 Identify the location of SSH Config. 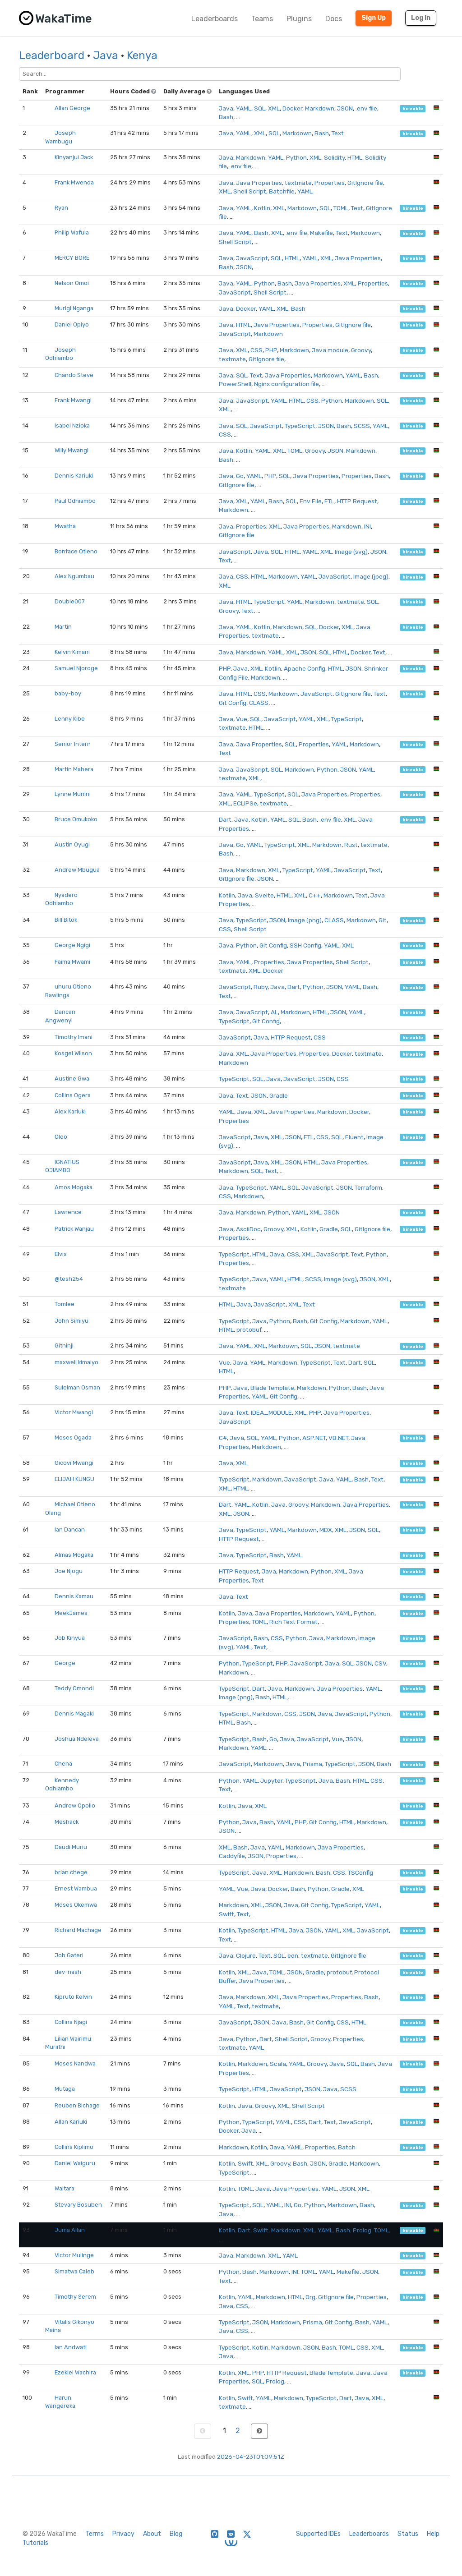
(305, 945).